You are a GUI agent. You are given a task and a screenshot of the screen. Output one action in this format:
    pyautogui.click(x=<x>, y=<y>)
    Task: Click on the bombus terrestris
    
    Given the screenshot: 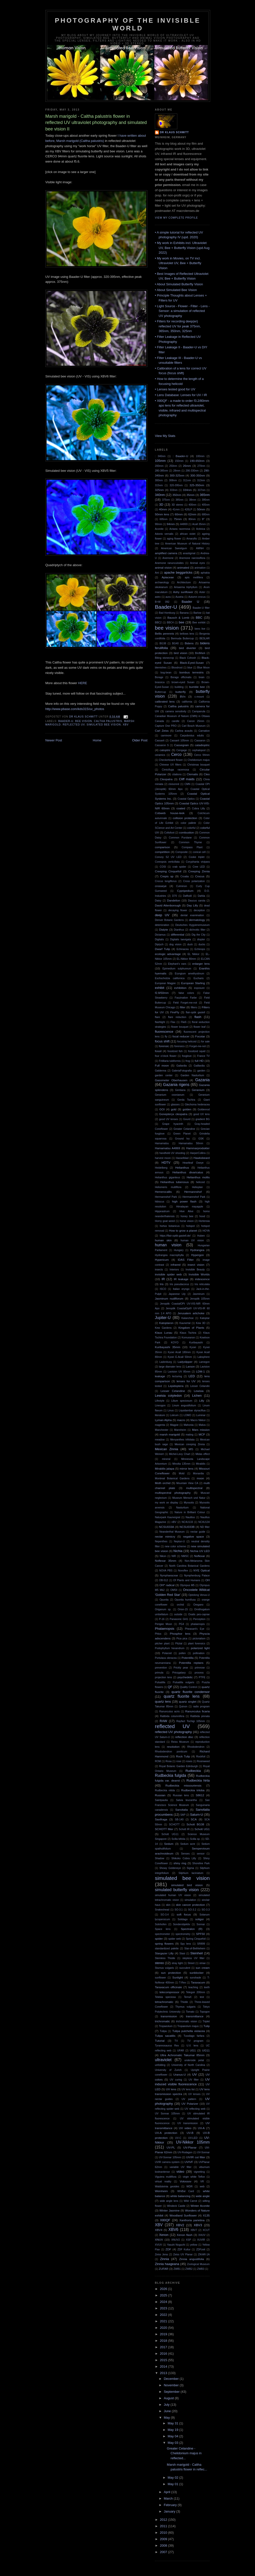 What is the action you would take?
    pyautogui.click(x=191, y=672)
    